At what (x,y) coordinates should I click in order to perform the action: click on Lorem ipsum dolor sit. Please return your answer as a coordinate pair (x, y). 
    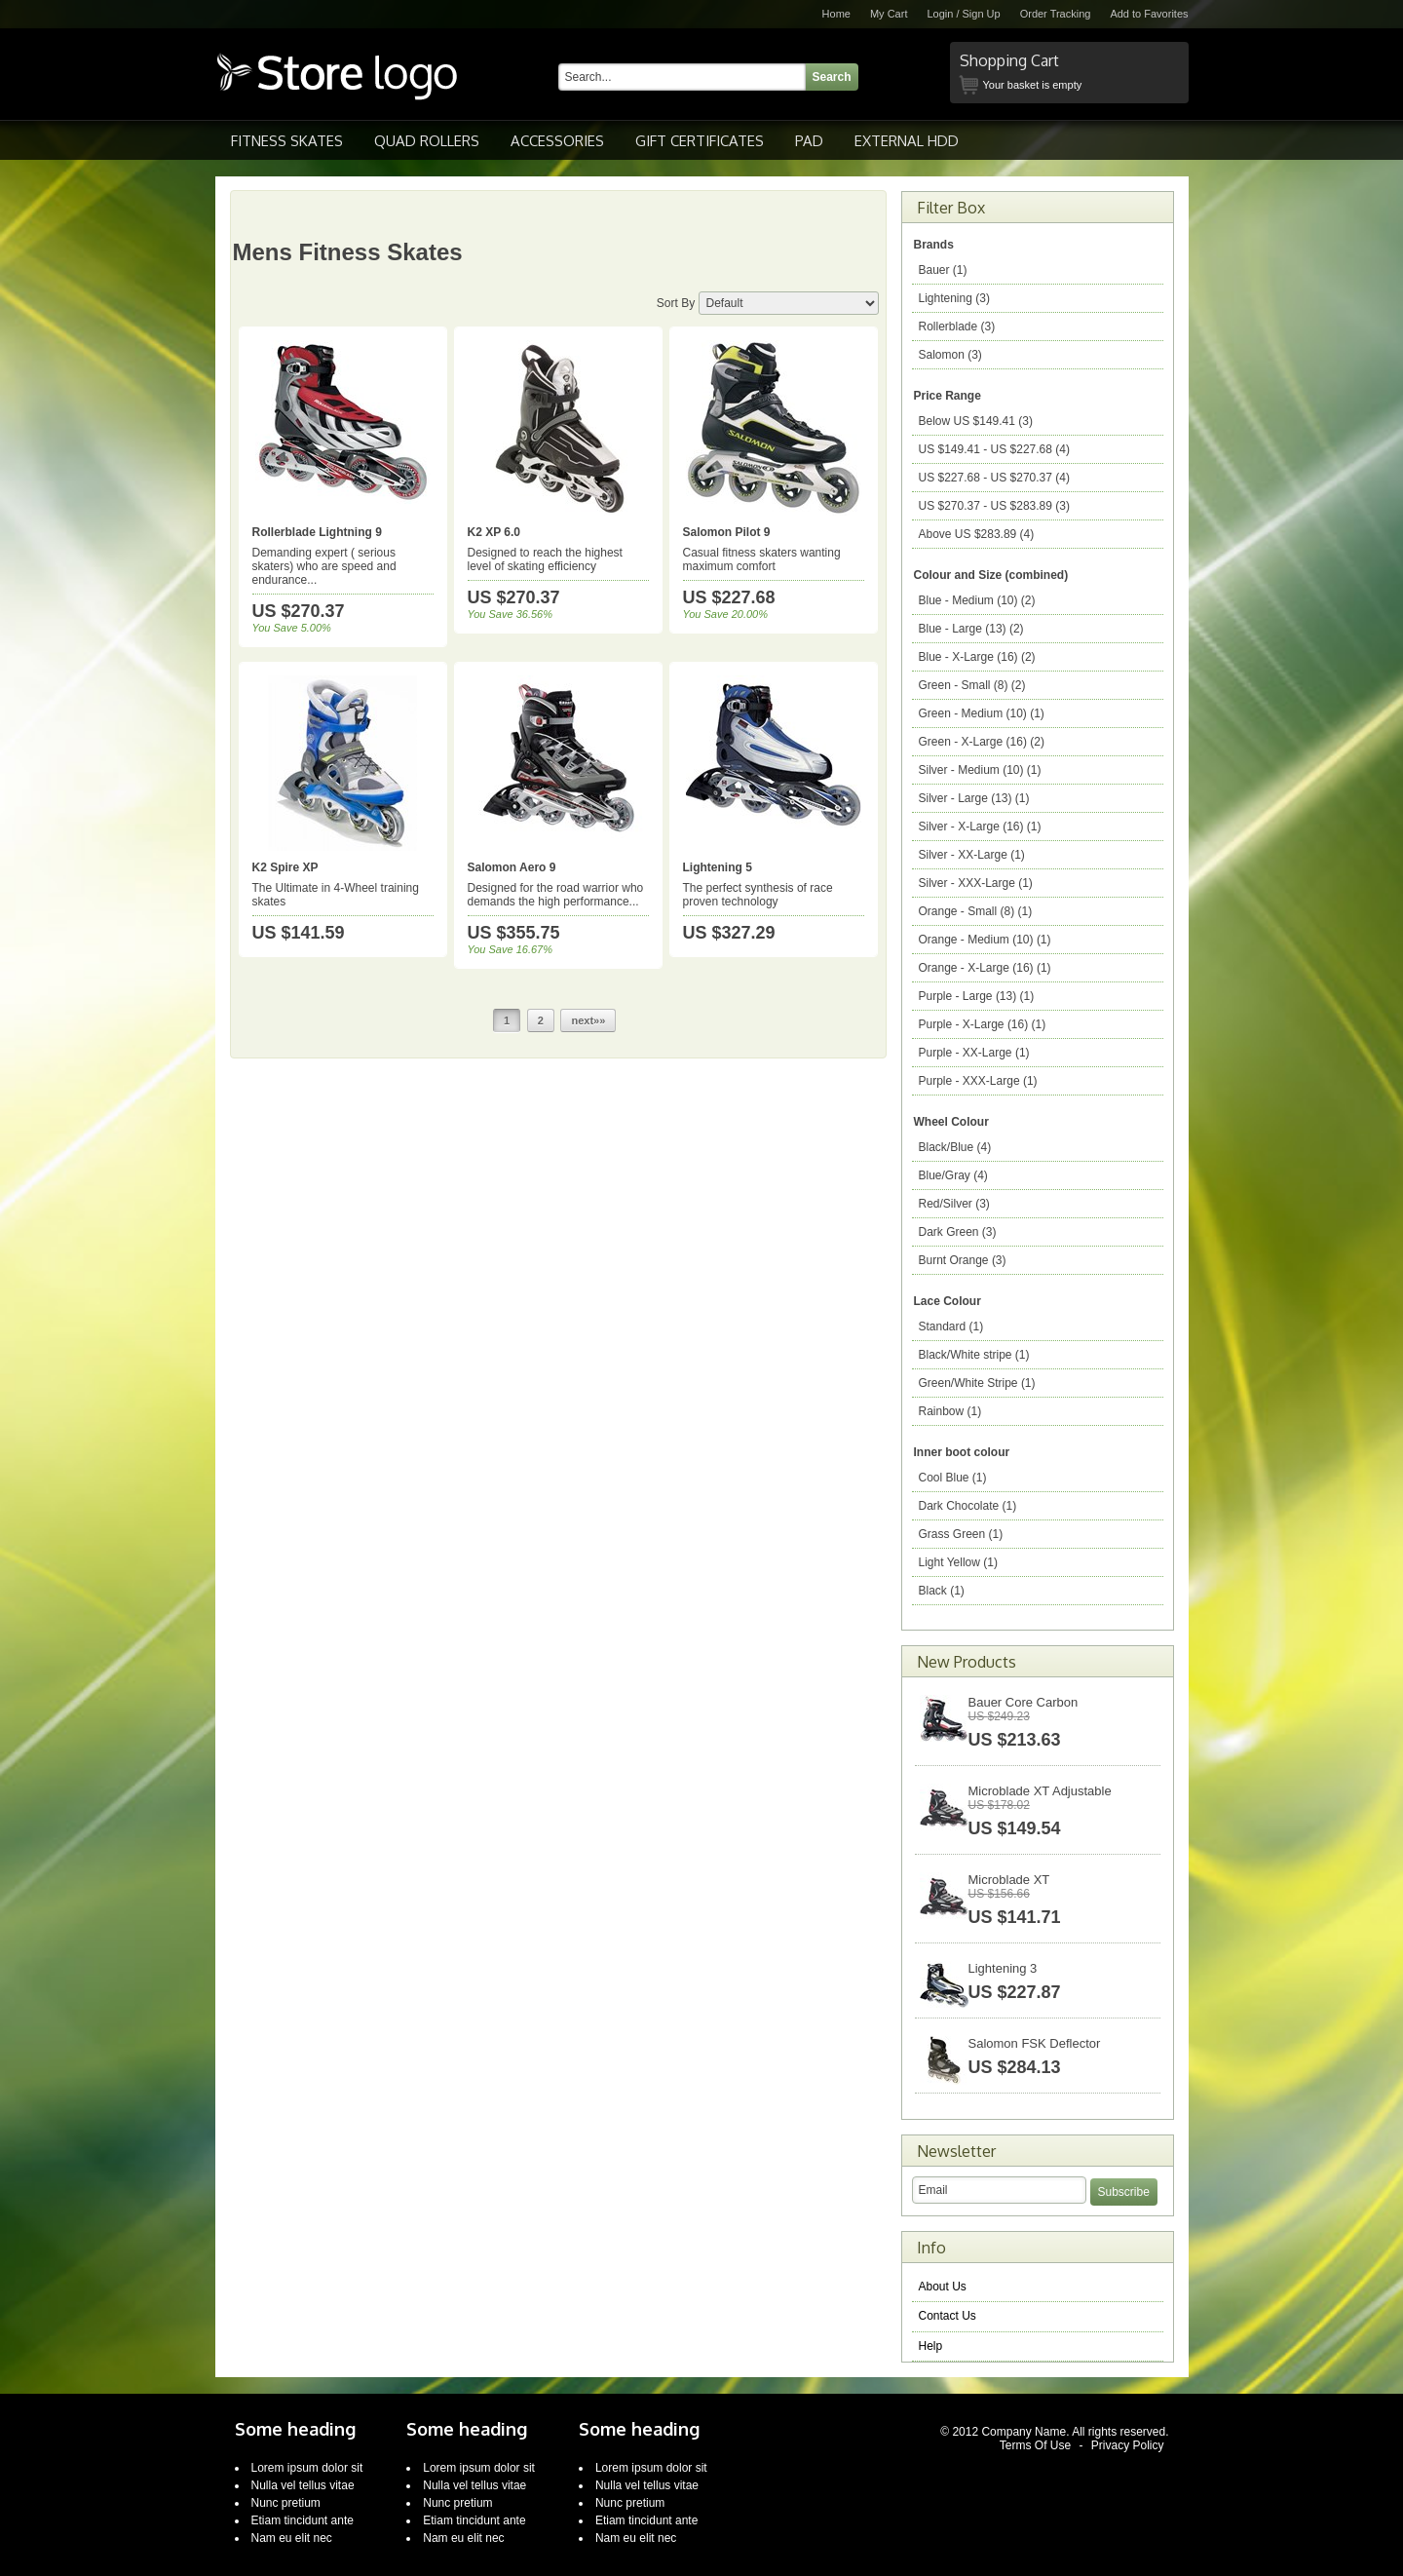
    Looking at the image, I should click on (307, 2468).